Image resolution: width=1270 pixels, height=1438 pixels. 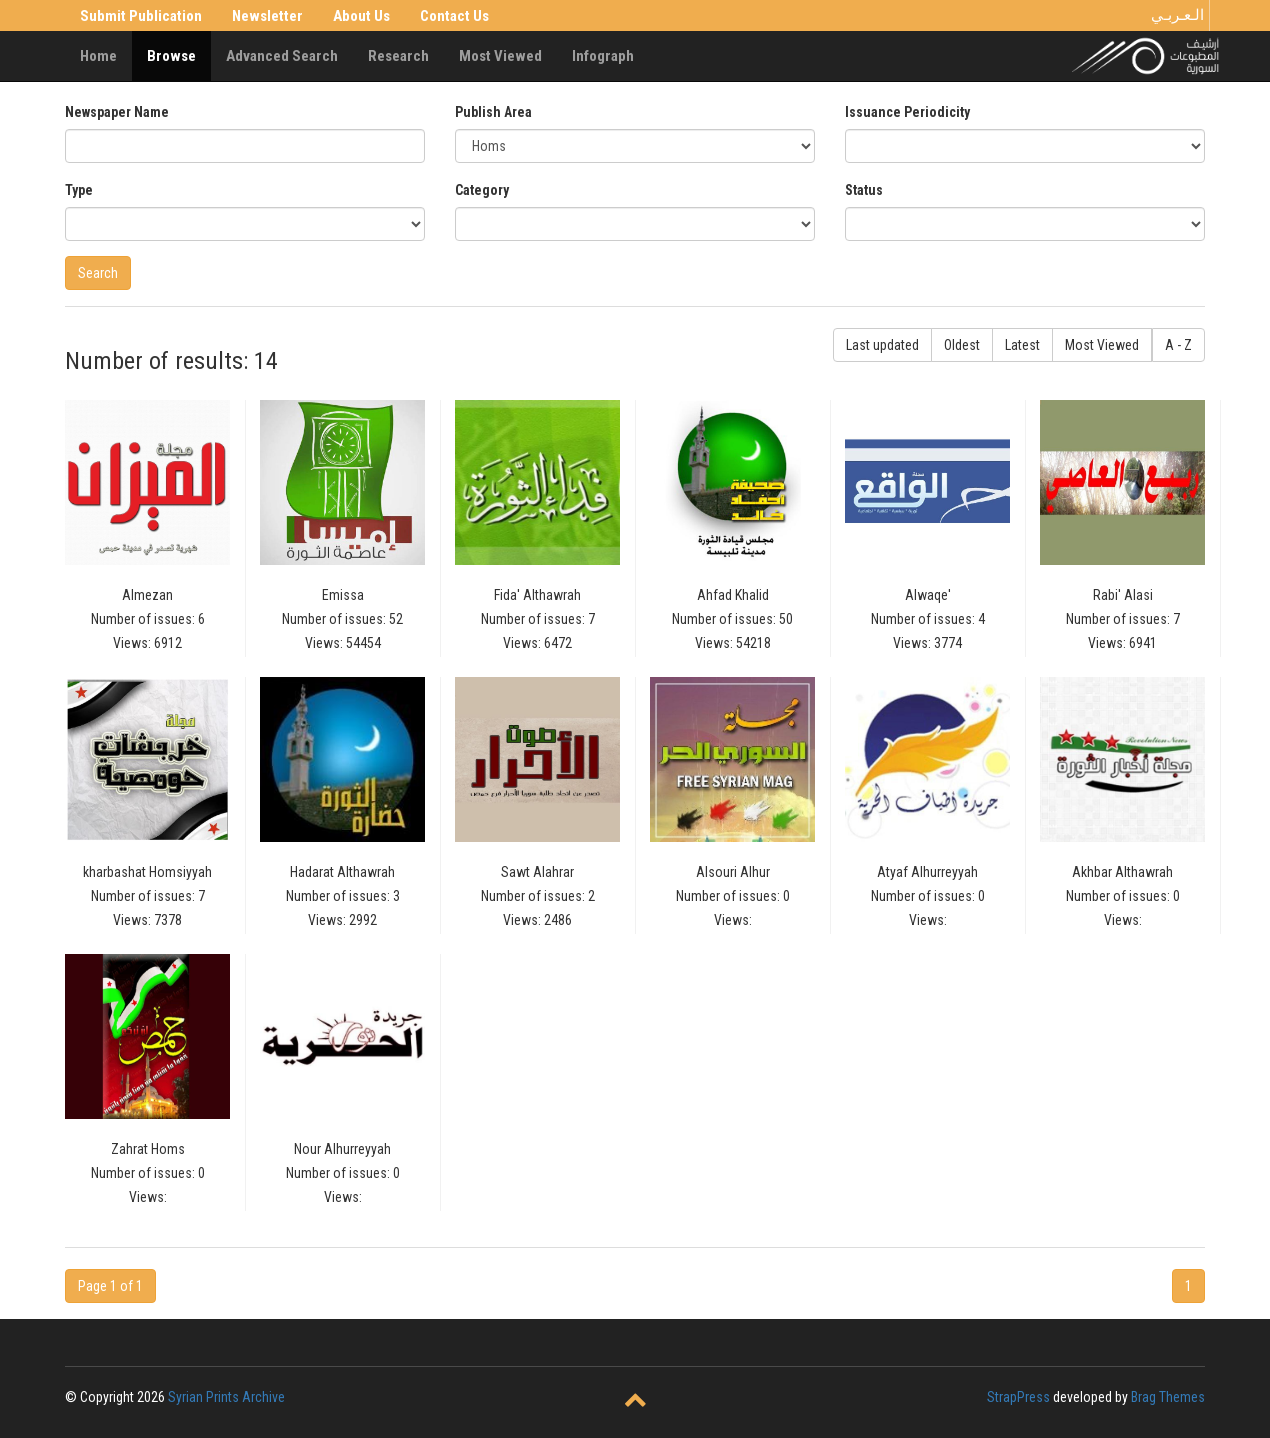 What do you see at coordinates (962, 345) in the screenshot?
I see `Oldest` at bounding box center [962, 345].